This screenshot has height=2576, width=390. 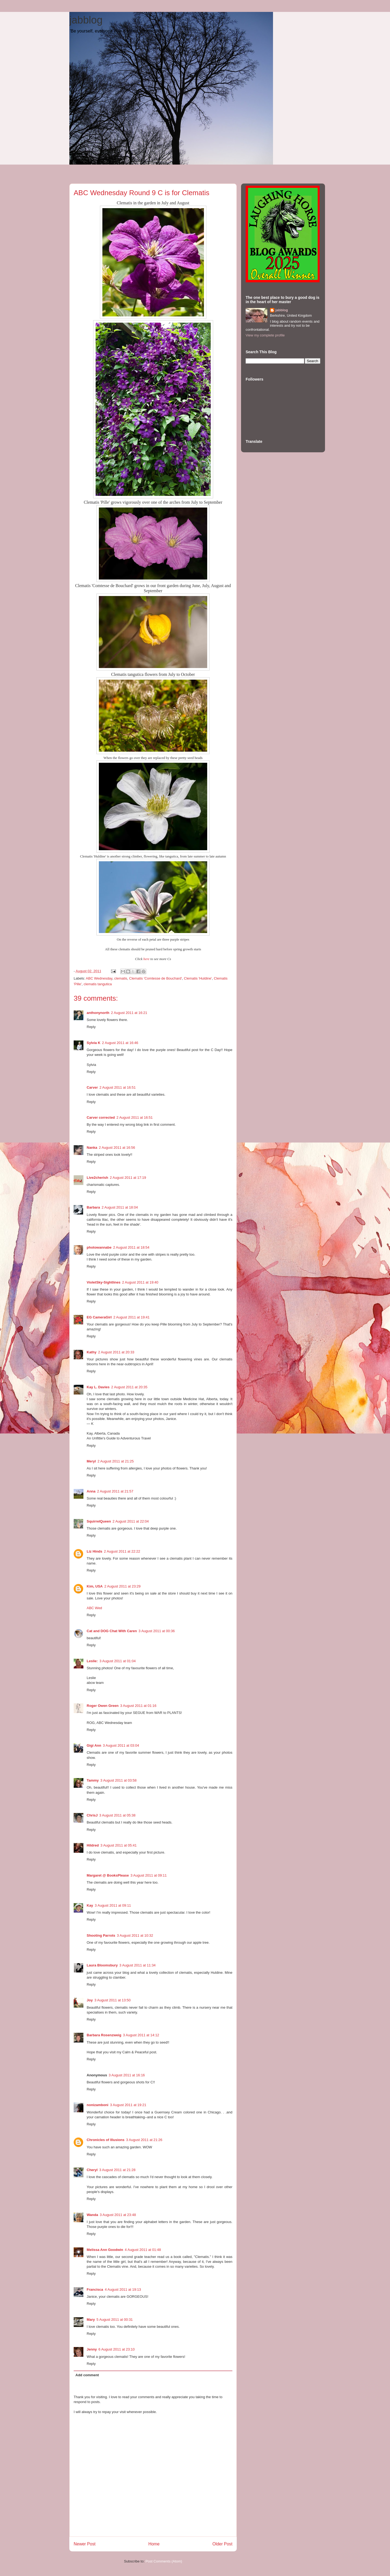 I want to click on clematis tangutica, so click(x=98, y=984).